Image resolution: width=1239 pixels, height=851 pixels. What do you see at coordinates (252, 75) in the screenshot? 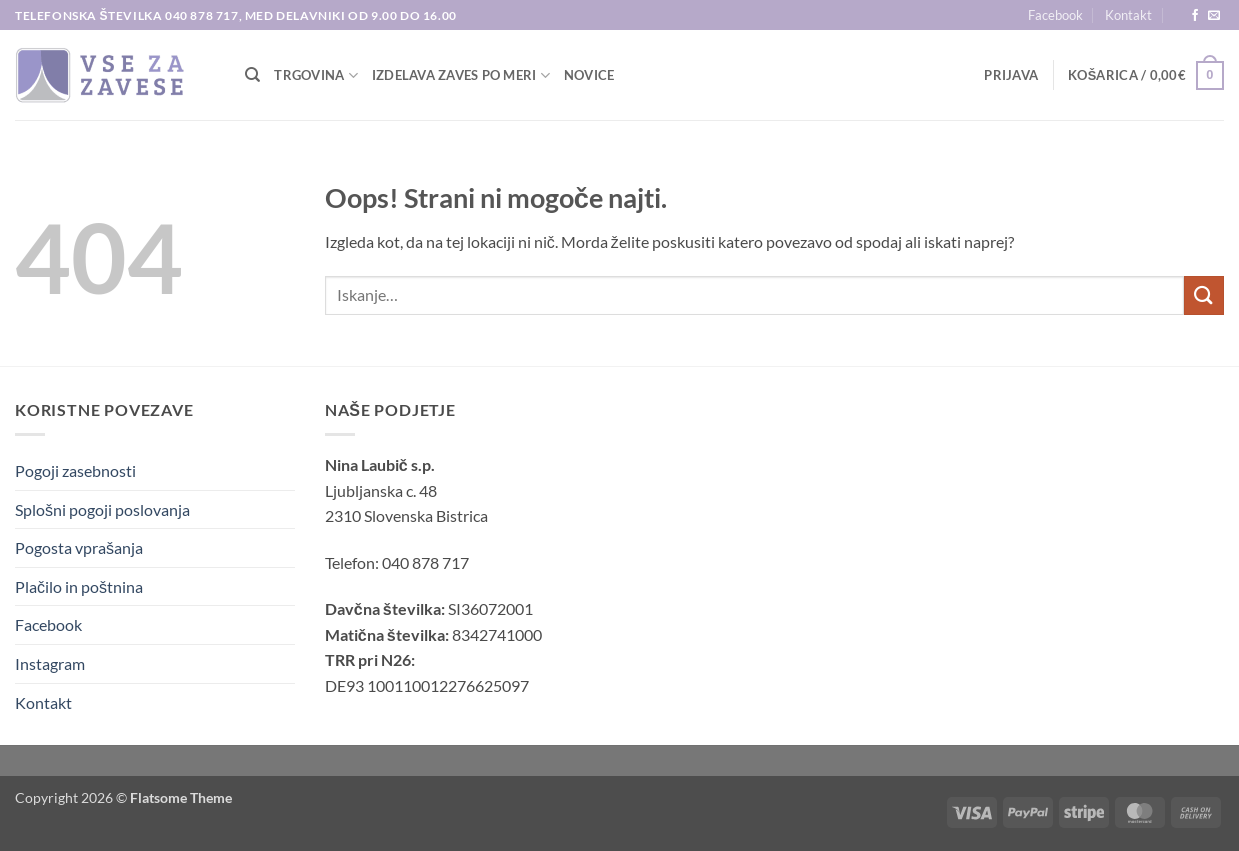
I see `[Iskanje]` at bounding box center [252, 75].